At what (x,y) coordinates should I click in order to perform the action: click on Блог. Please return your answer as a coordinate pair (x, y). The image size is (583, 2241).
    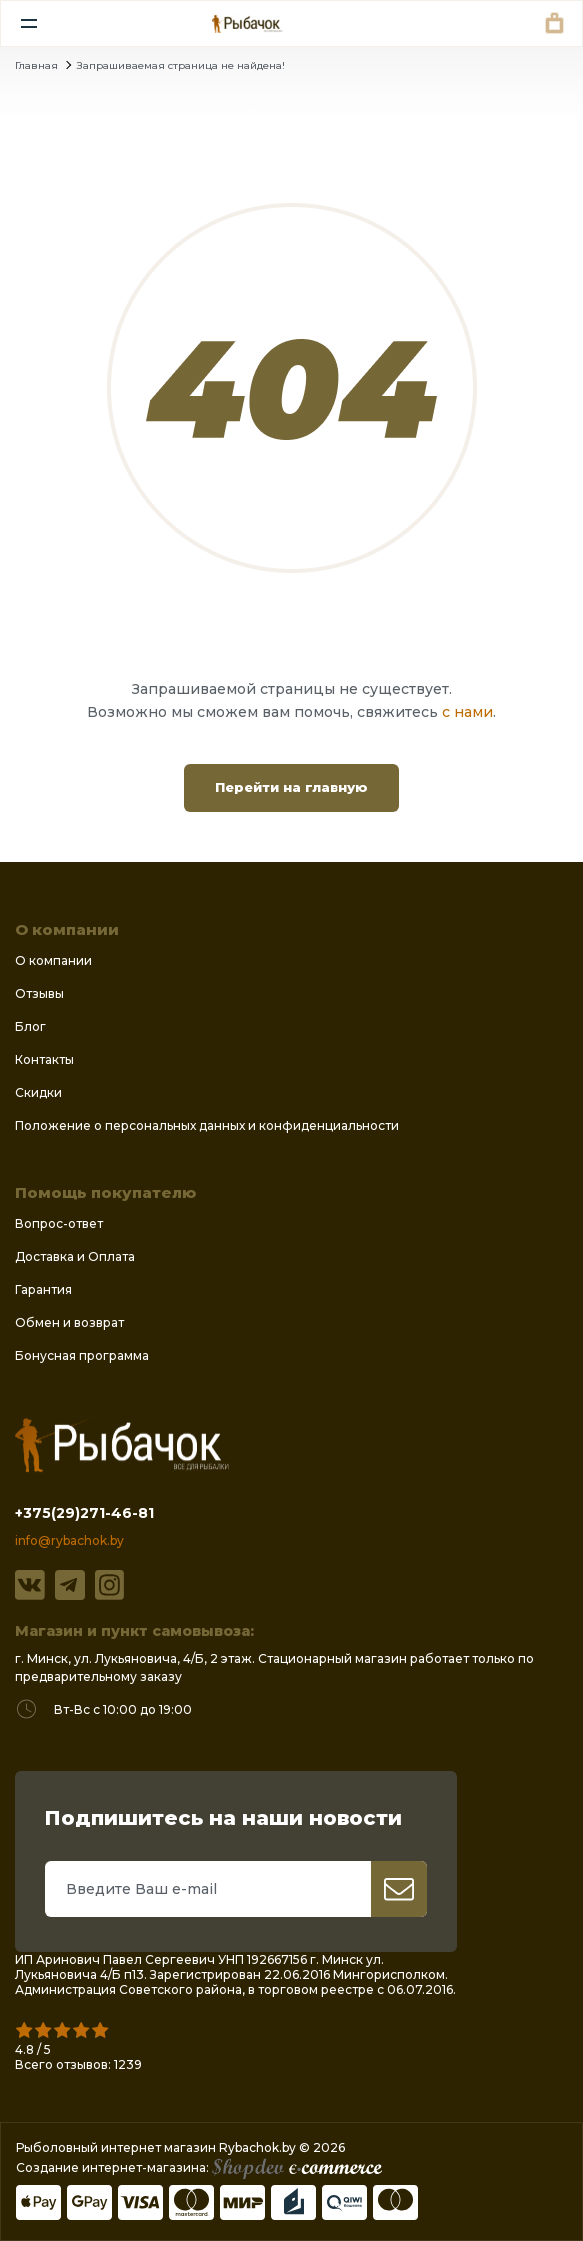
    Looking at the image, I should click on (30, 1026).